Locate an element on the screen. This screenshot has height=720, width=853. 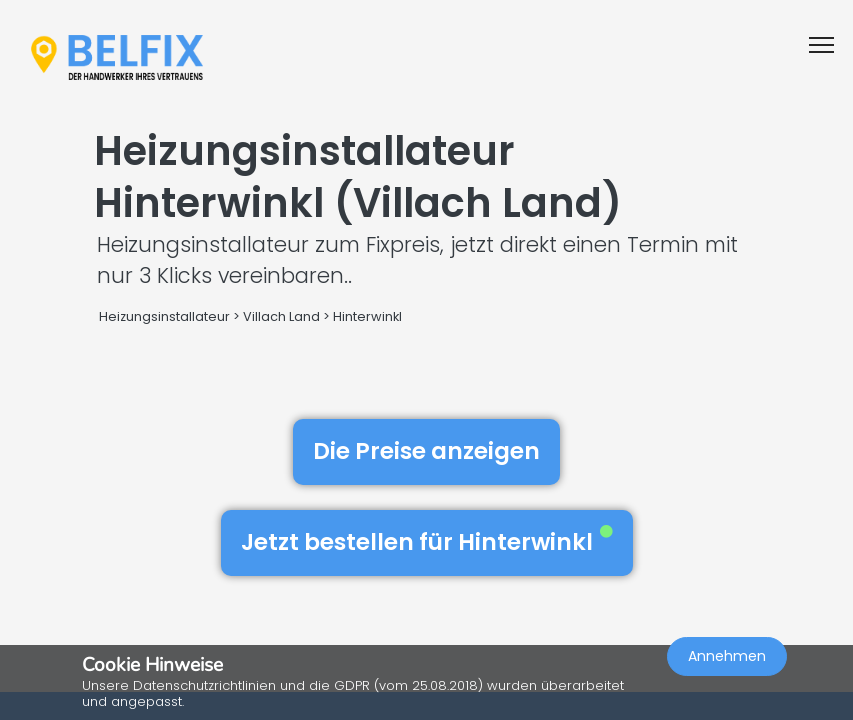
Jetzt bestellen für is located at coordinates (427, 542).